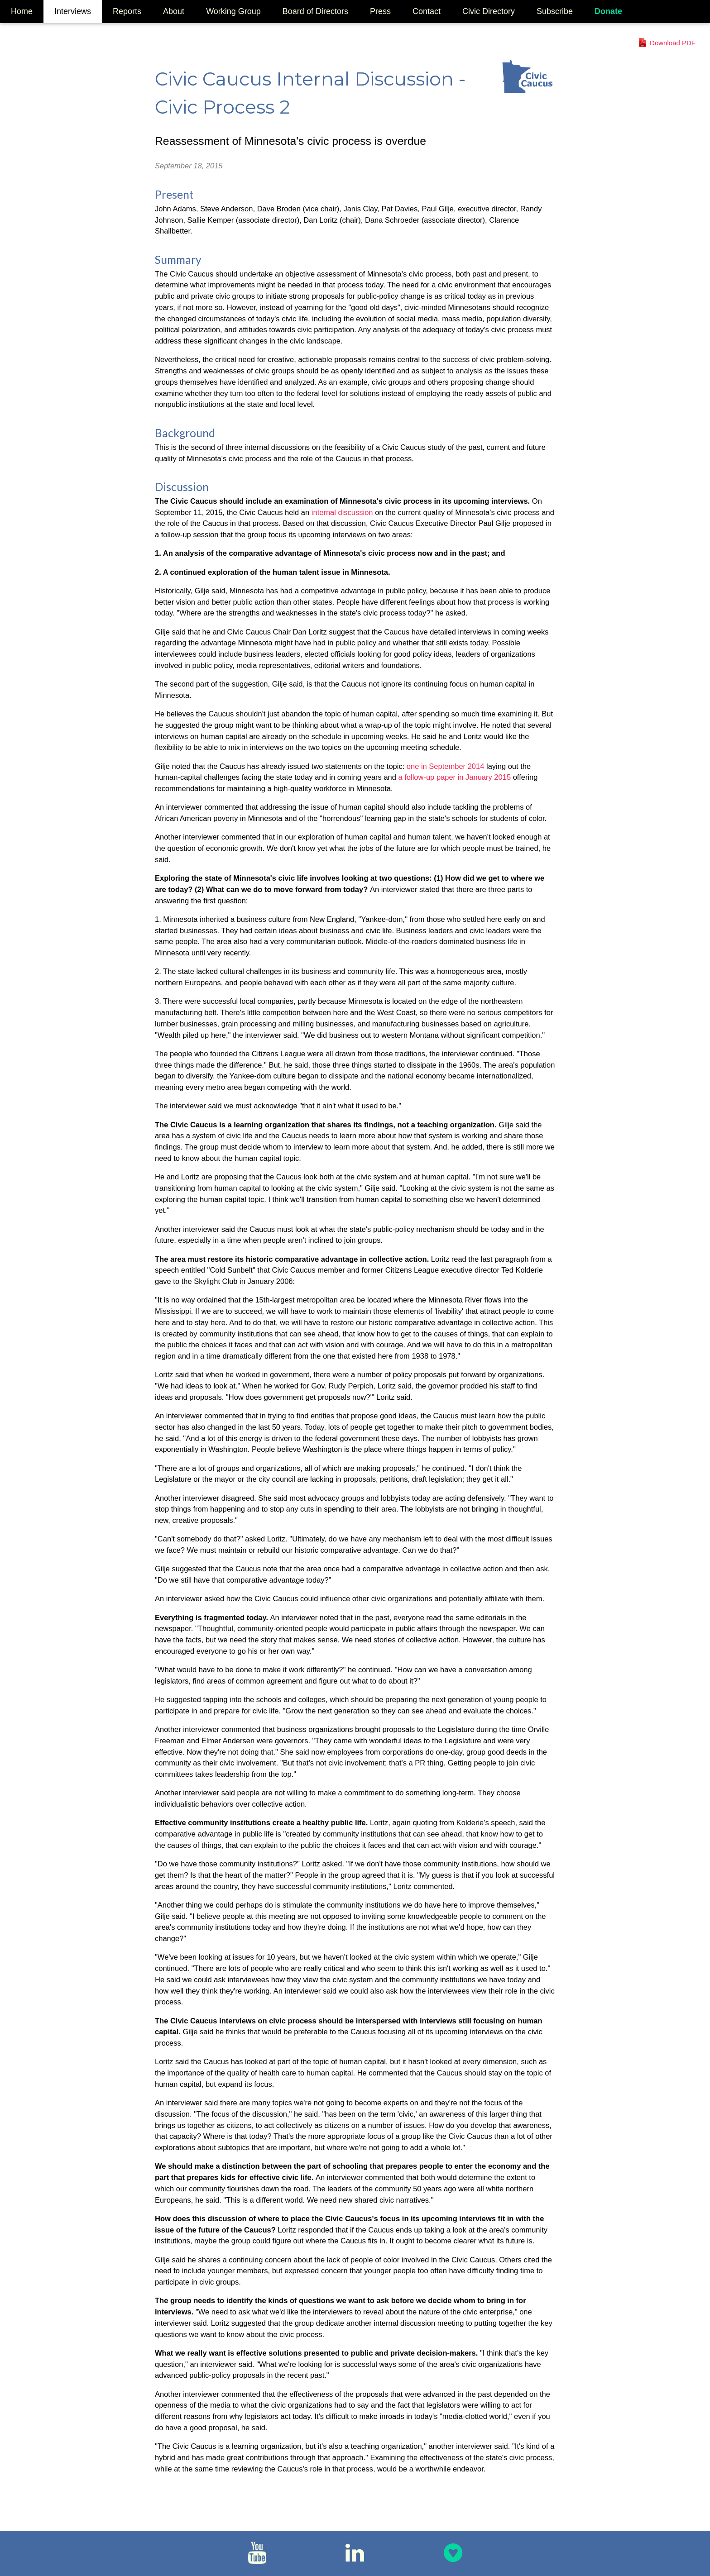  Describe the element at coordinates (673, 43) in the screenshot. I see `Download PDF` at that location.